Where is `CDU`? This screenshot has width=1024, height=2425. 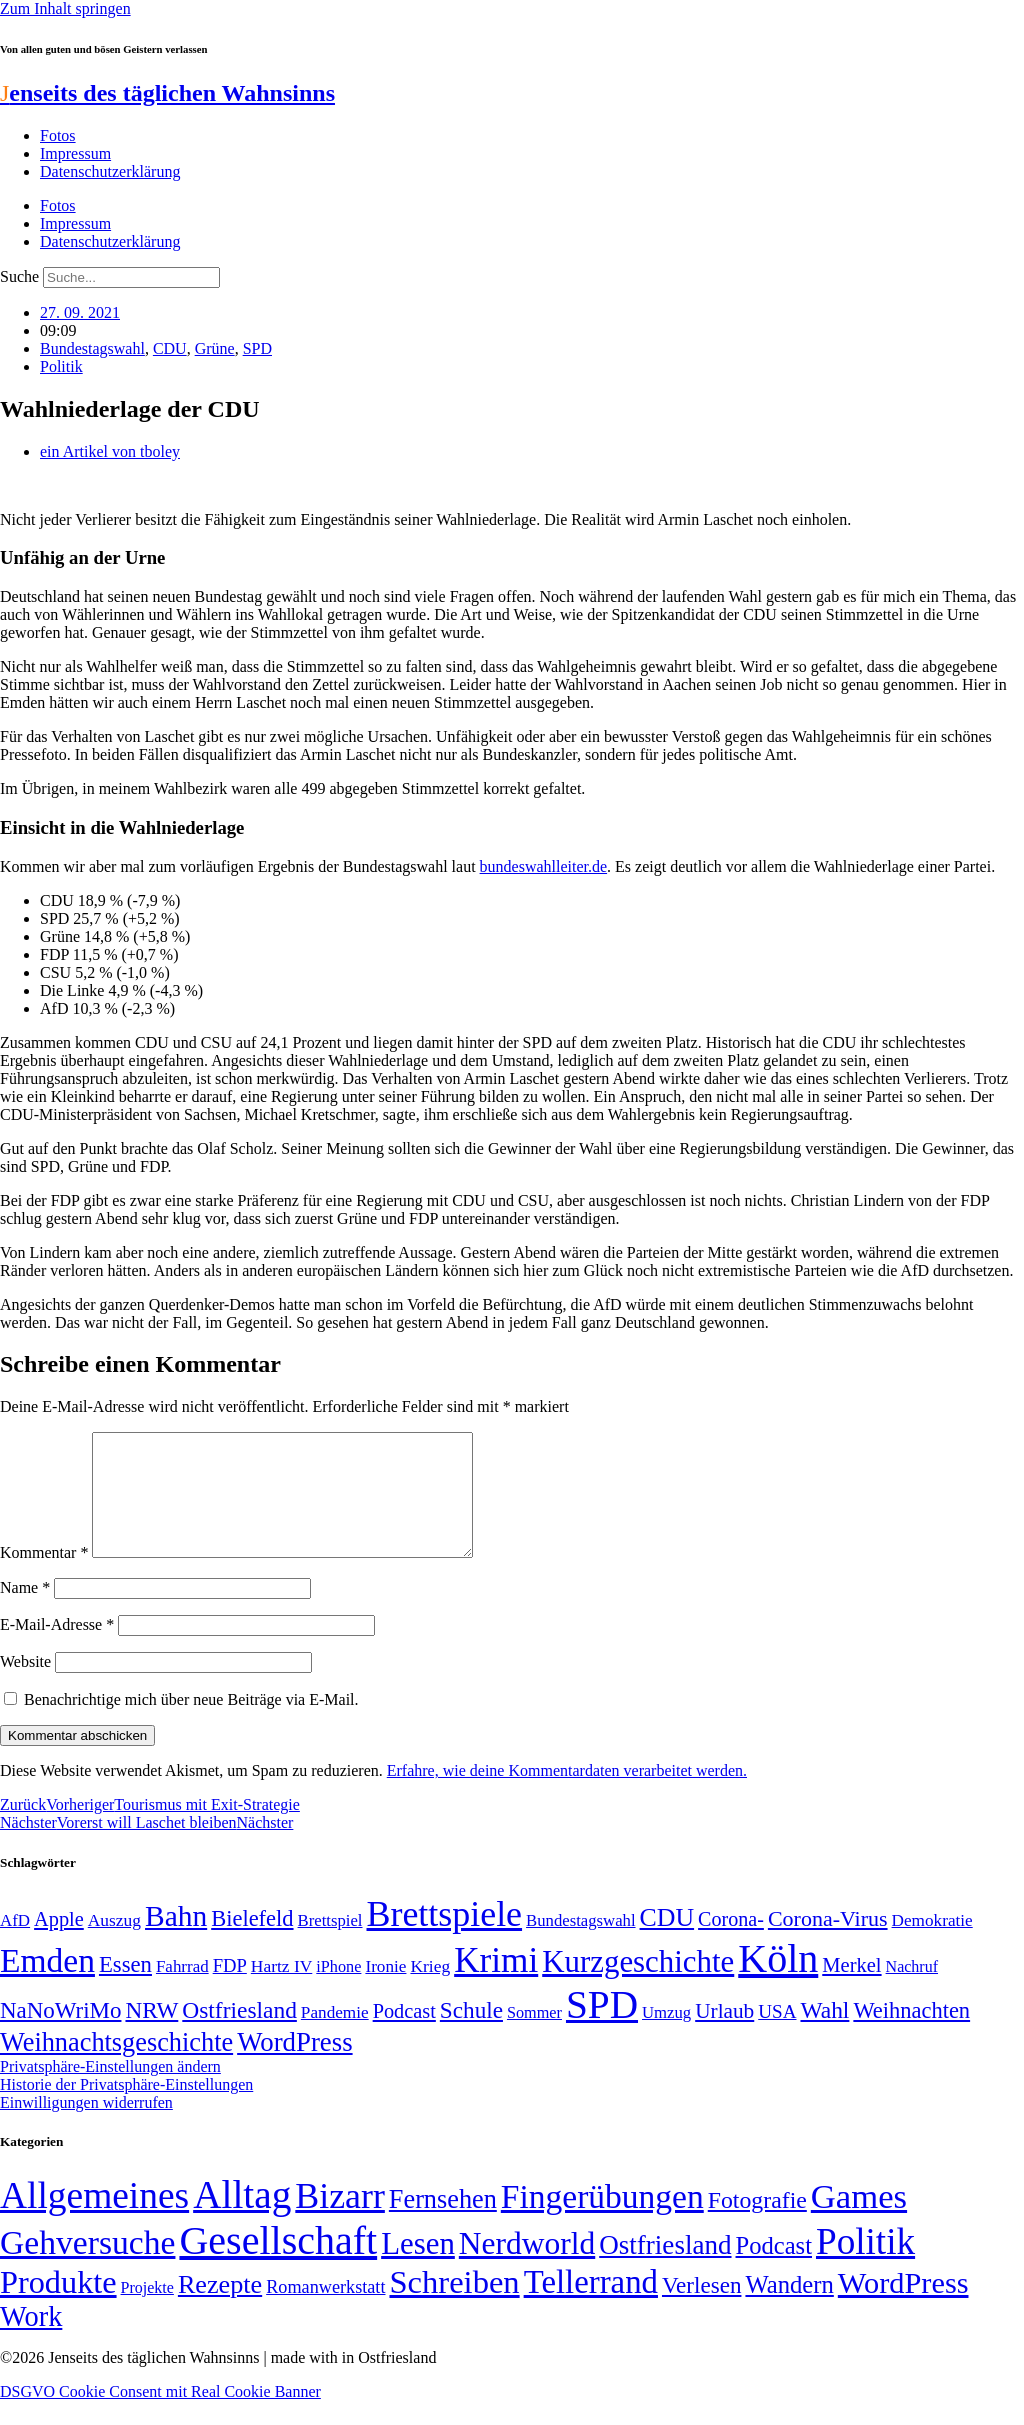 CDU is located at coordinates (170, 348).